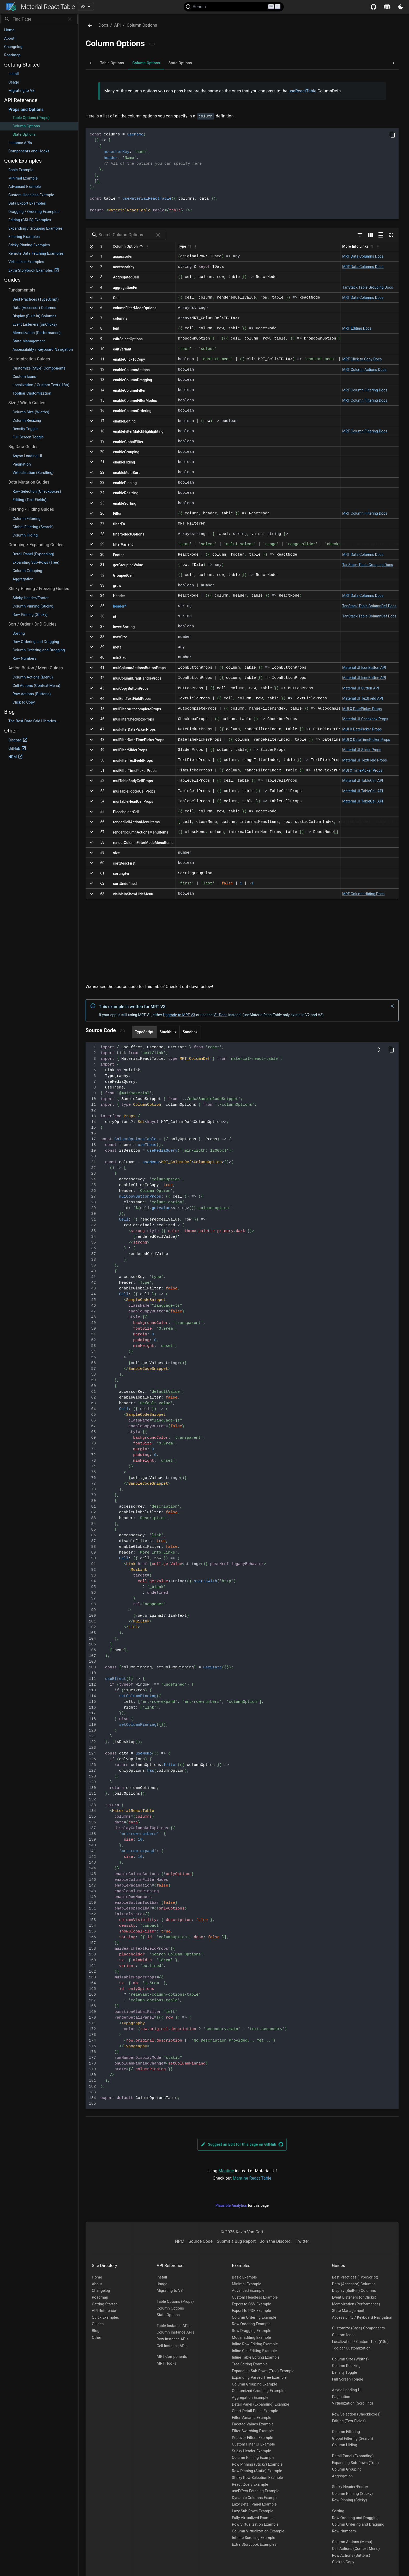  I want to click on size [Click to copy], so click(116, 853).